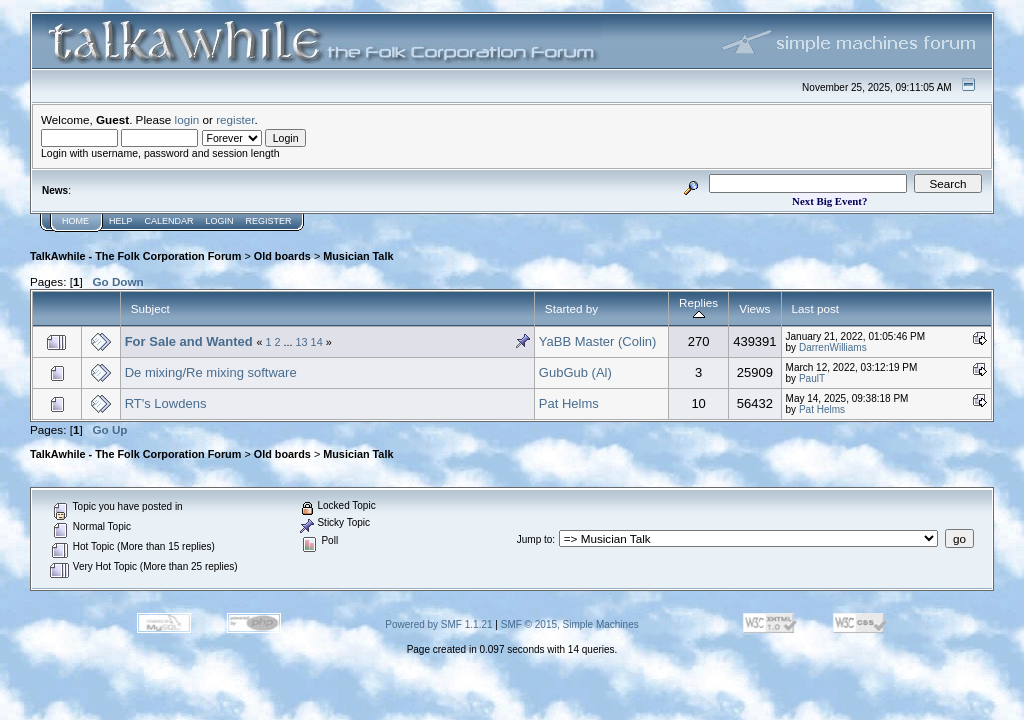 This screenshot has width=1024, height=720. I want to click on Replies, so click(698, 308).